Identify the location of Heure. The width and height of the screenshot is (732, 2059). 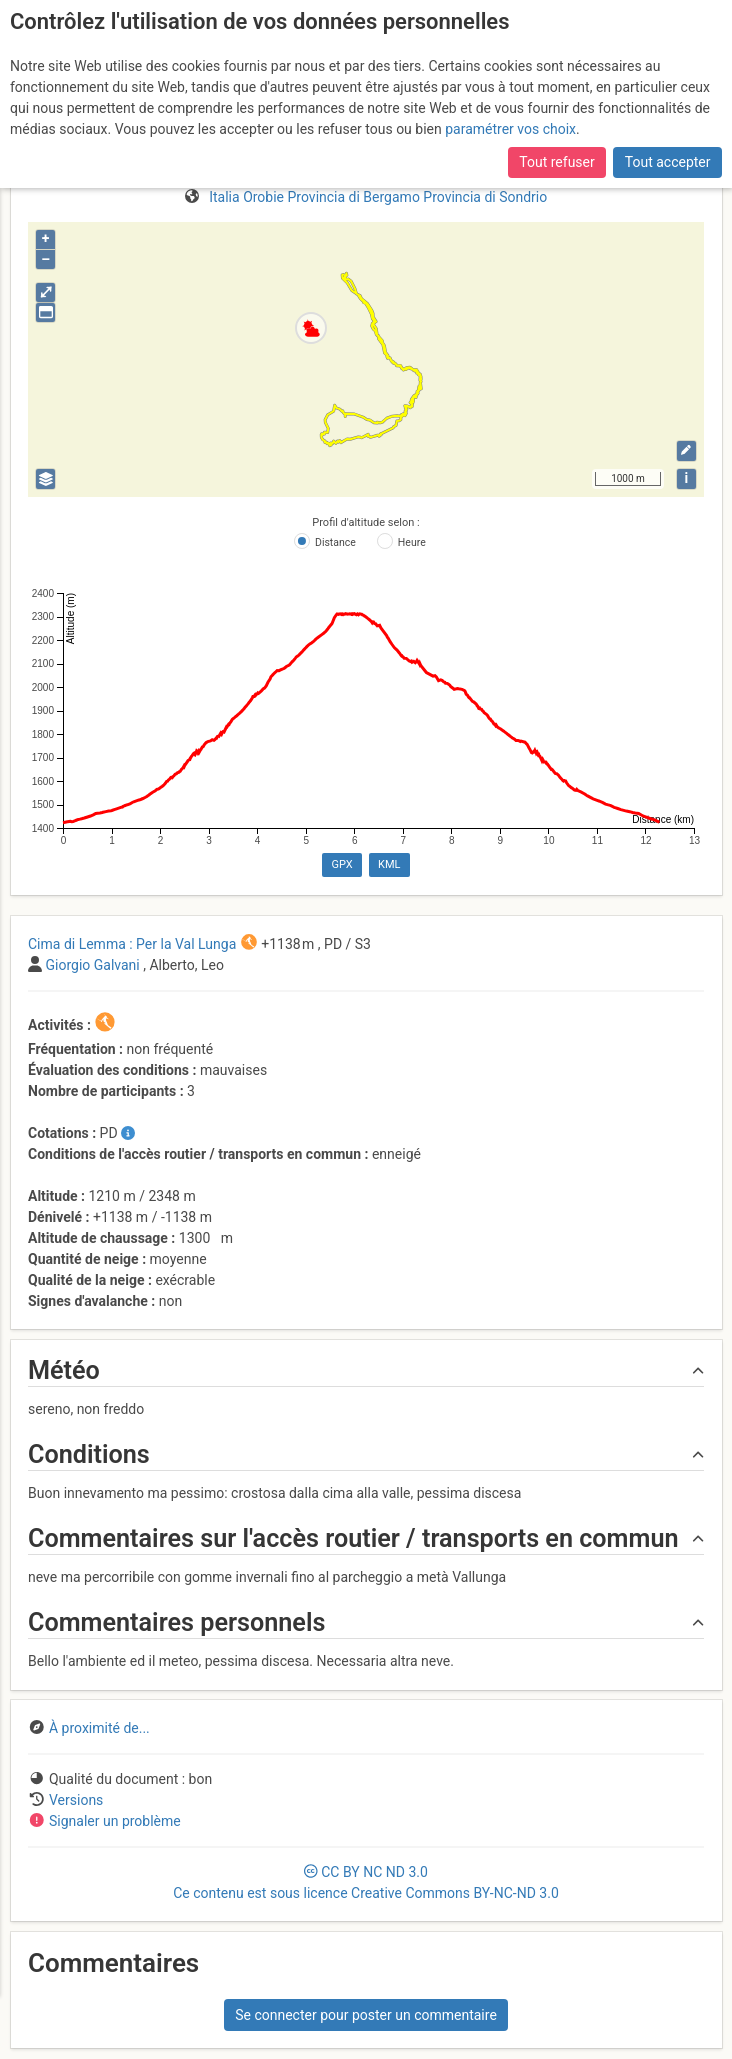
(412, 542).